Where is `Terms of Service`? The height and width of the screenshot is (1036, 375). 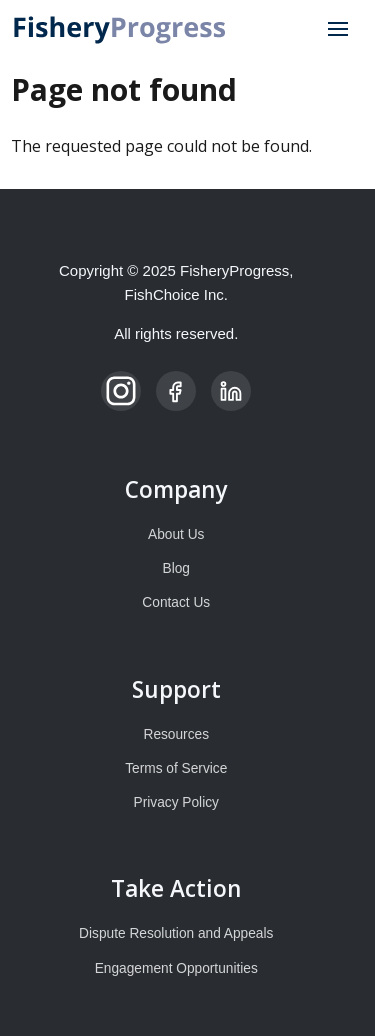
Terms of Service is located at coordinates (176, 768).